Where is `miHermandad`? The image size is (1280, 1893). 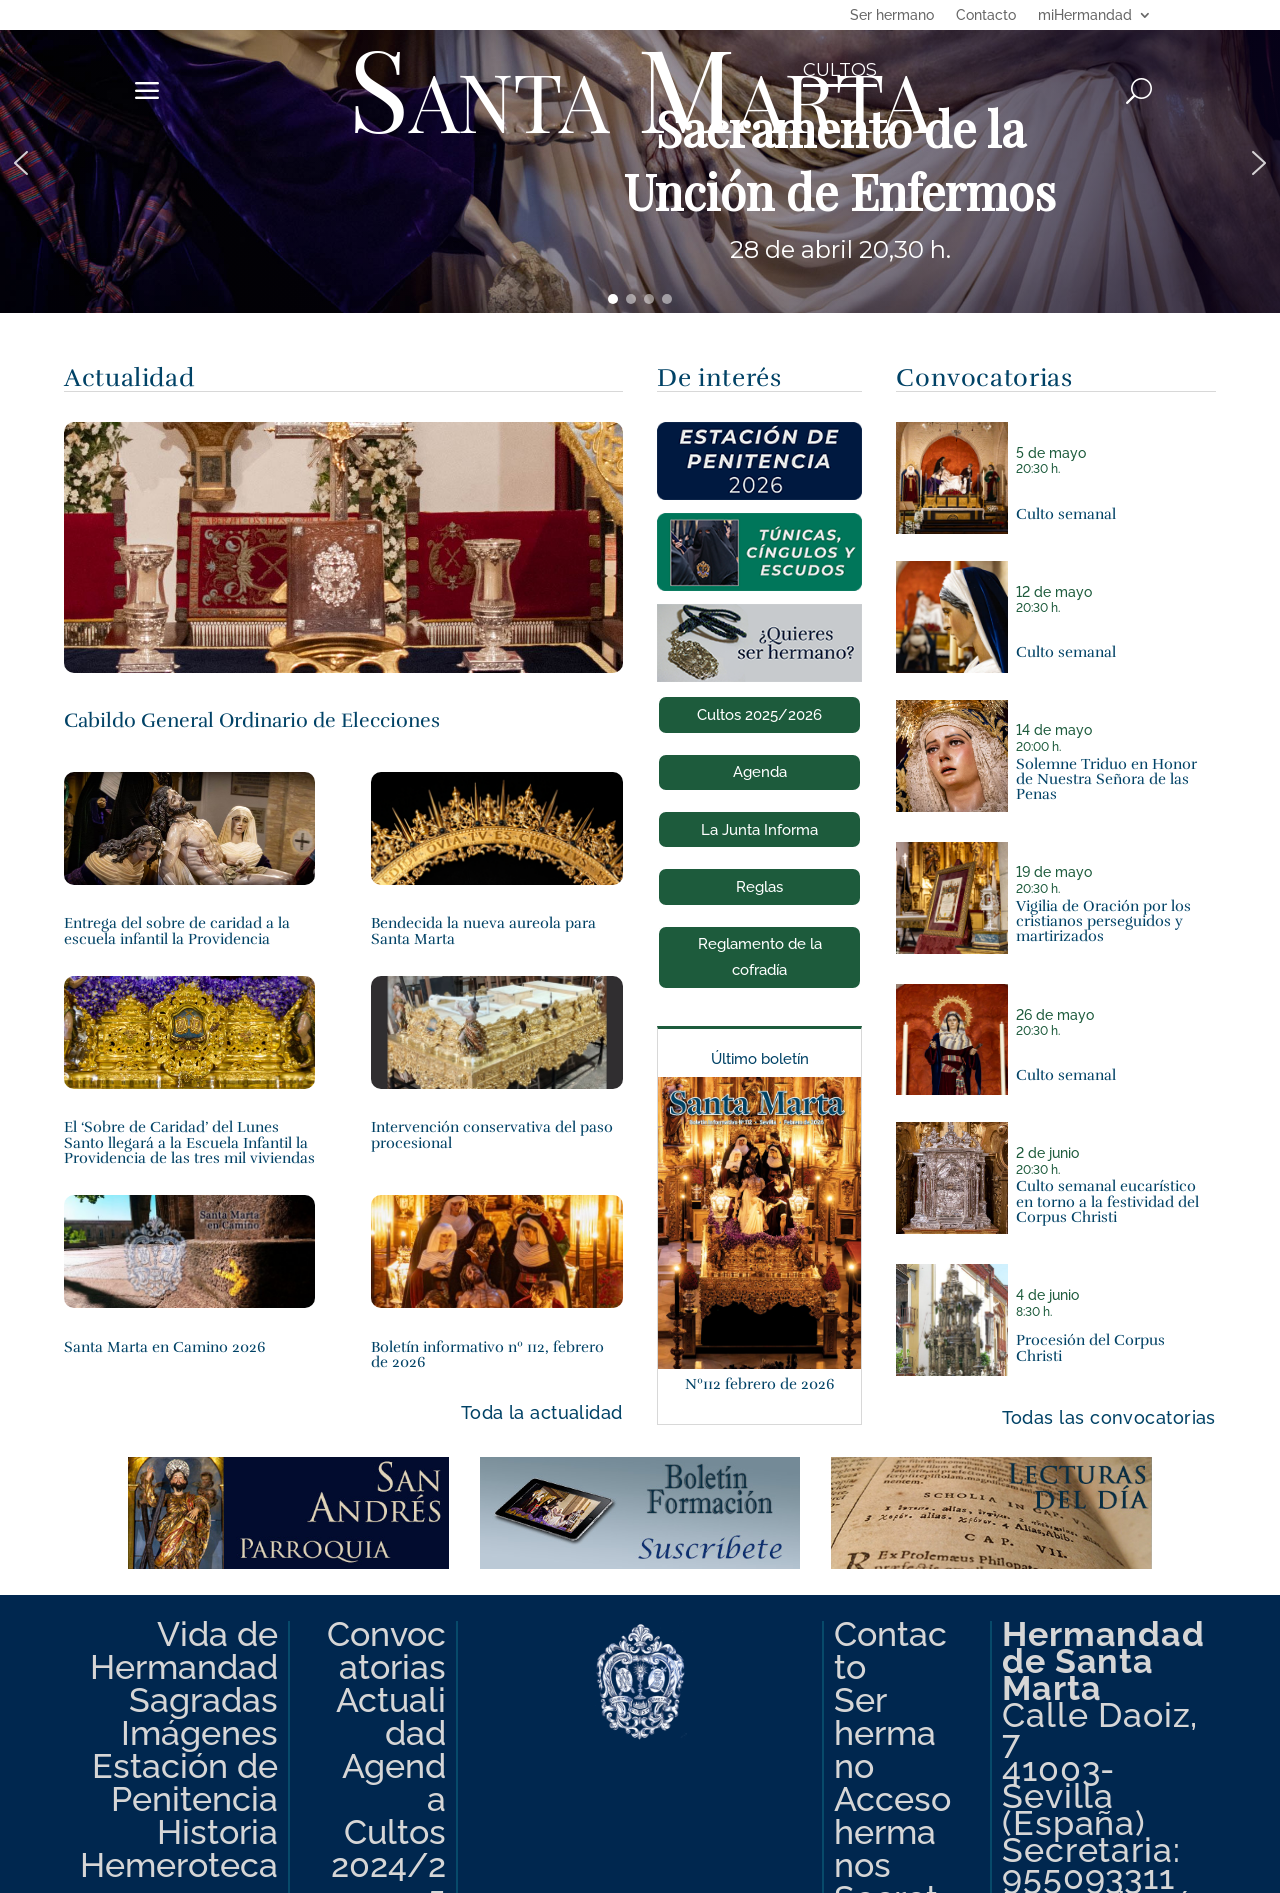 miHermandad is located at coordinates (1085, 15).